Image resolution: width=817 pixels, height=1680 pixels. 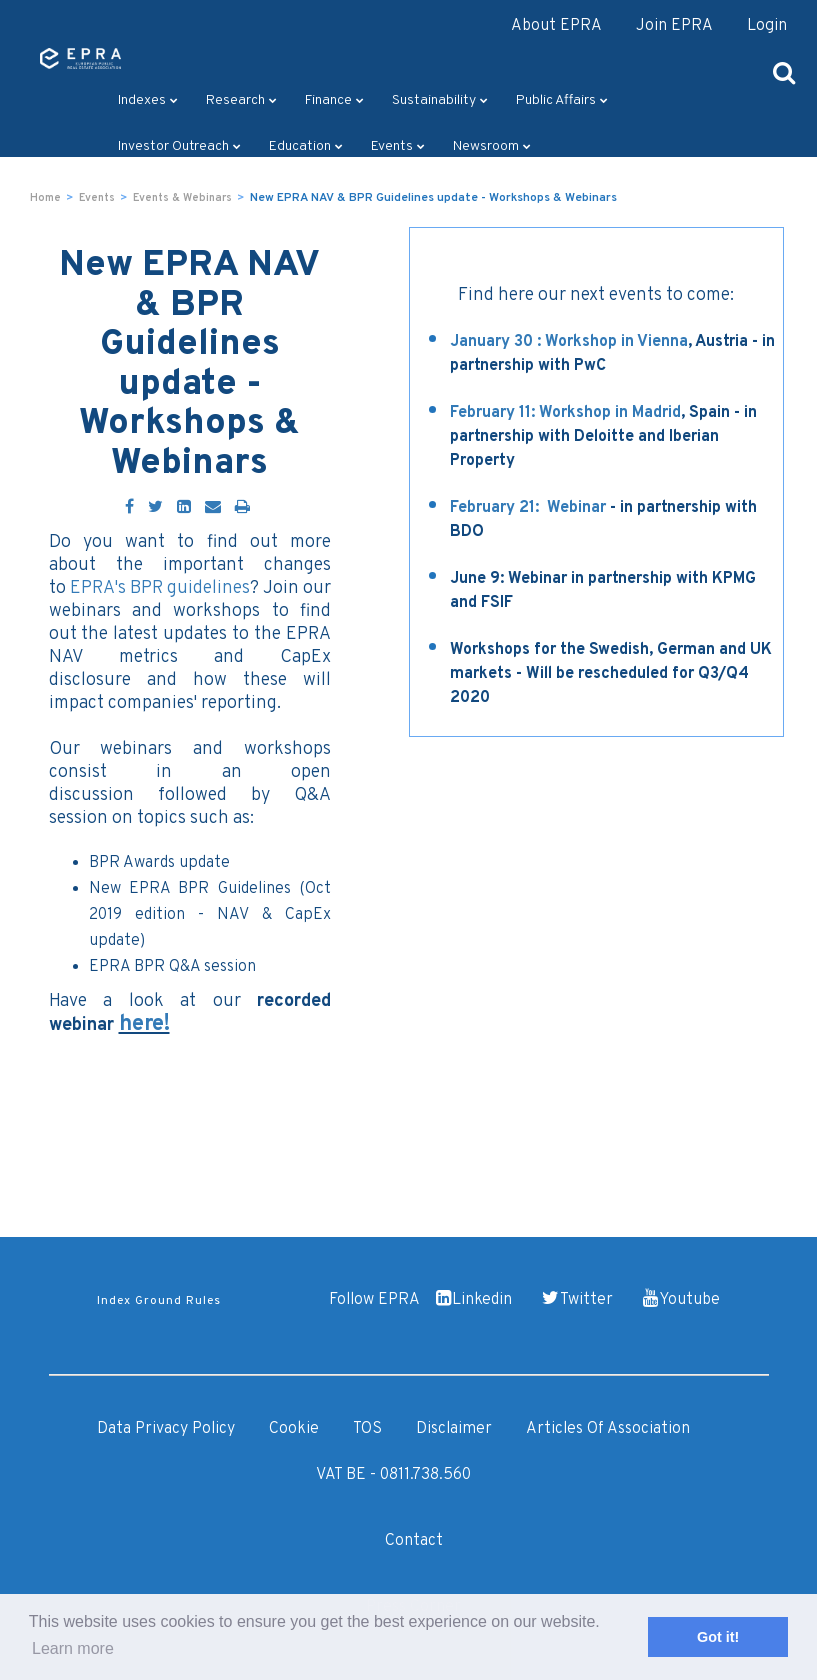 What do you see at coordinates (148, 100) in the screenshot?
I see `Indexes` at bounding box center [148, 100].